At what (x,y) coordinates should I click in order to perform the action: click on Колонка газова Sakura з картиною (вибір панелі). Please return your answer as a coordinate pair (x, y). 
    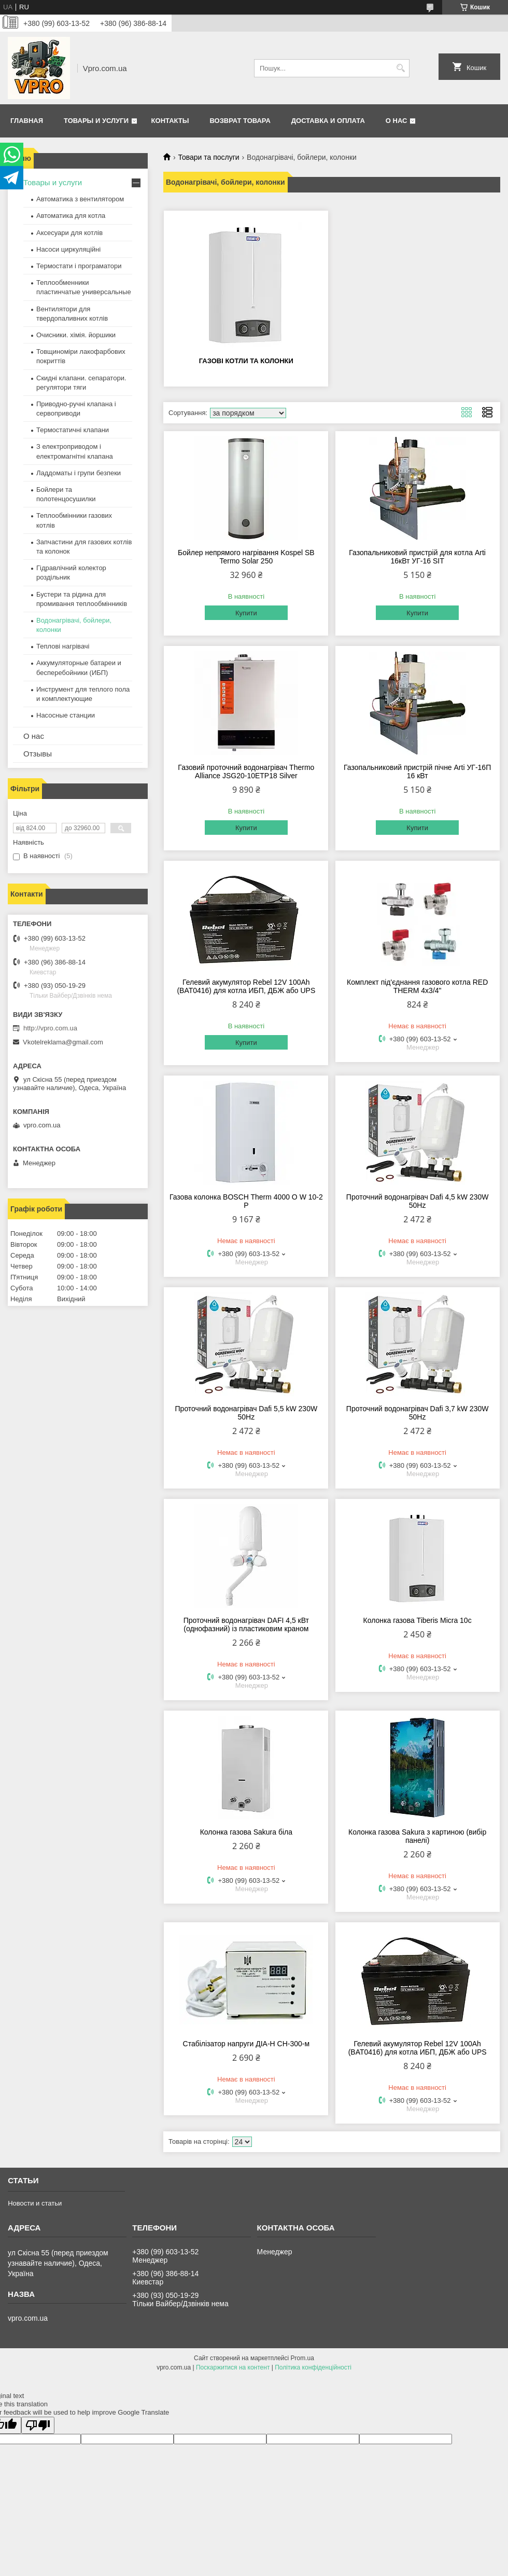
    Looking at the image, I should click on (417, 1836).